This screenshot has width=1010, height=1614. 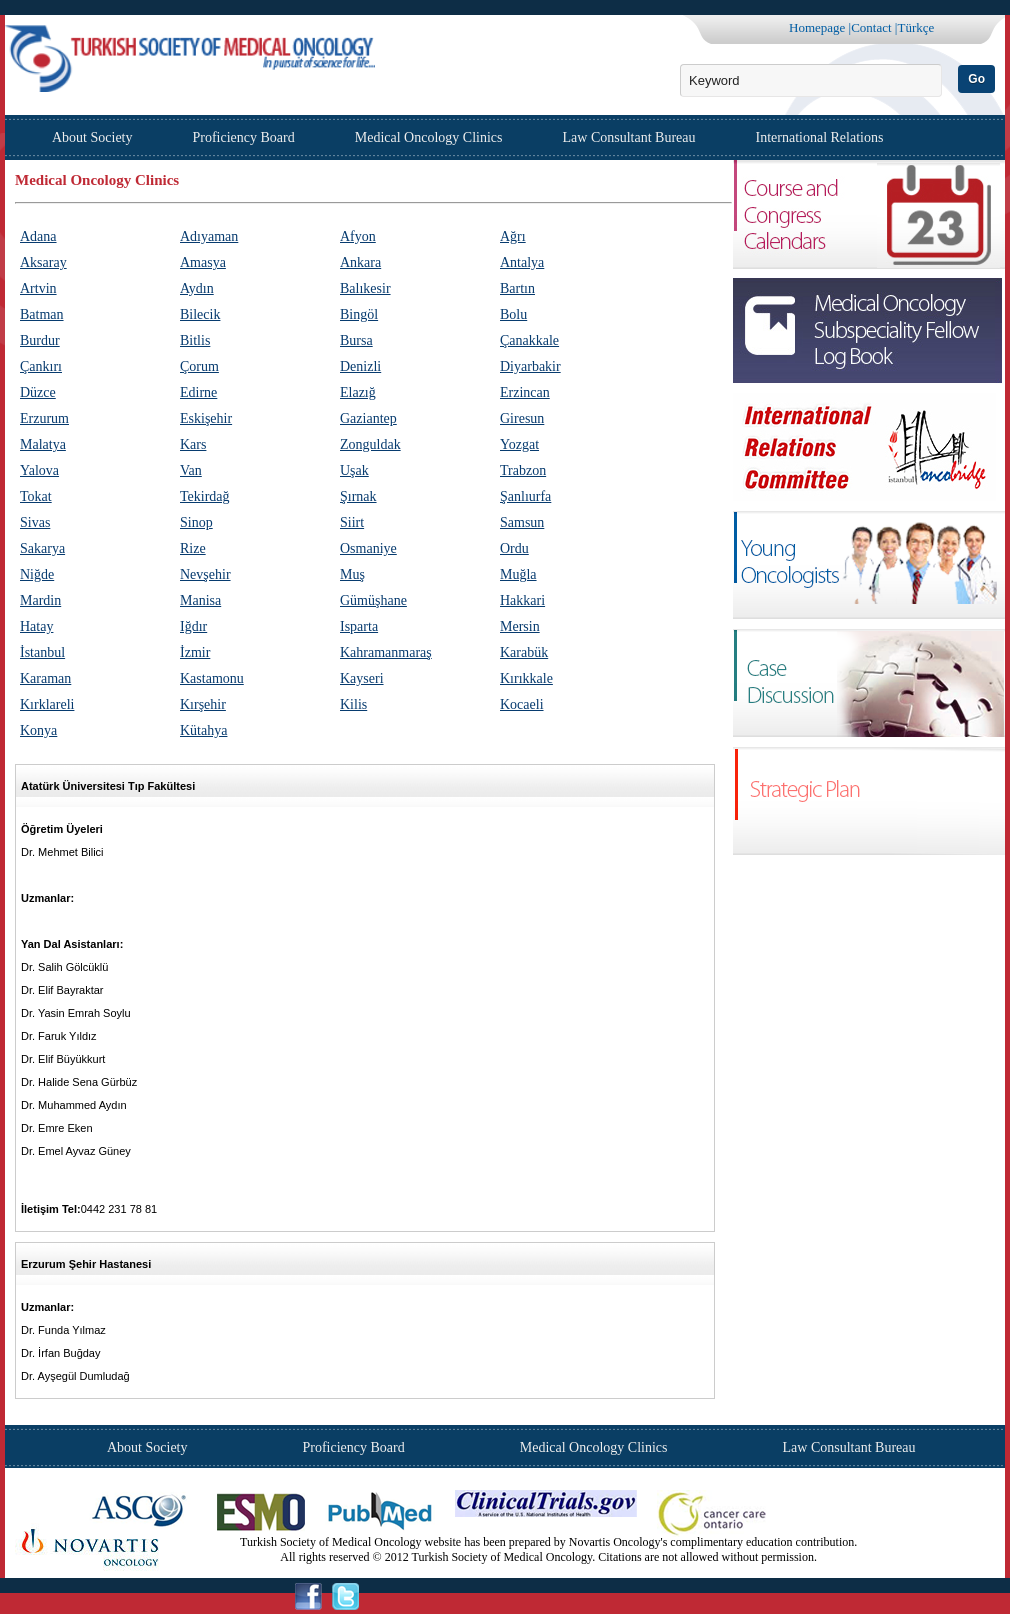 What do you see at coordinates (530, 366) in the screenshot?
I see `Diyarbakir` at bounding box center [530, 366].